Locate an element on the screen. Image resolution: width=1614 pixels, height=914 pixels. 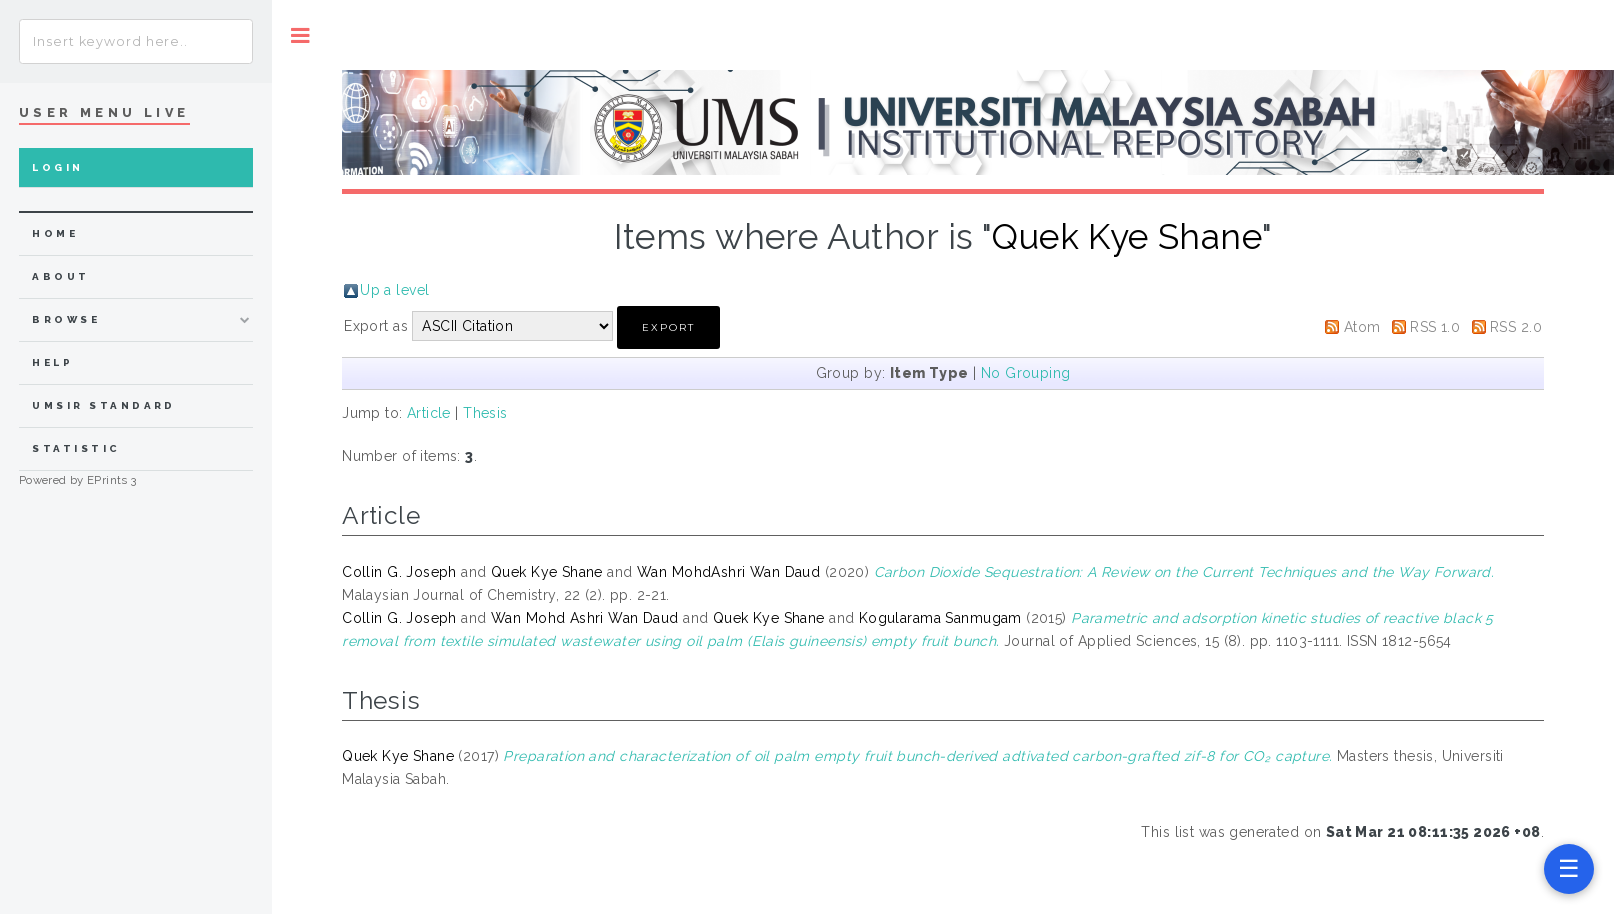
about is located at coordinates (60, 276).